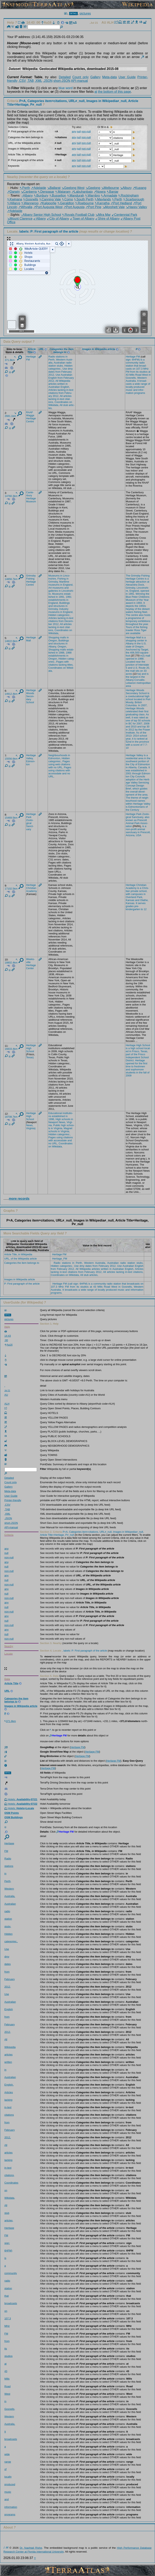 This screenshot has height=2576, width=155. I want to click on one, so click(128, 720).